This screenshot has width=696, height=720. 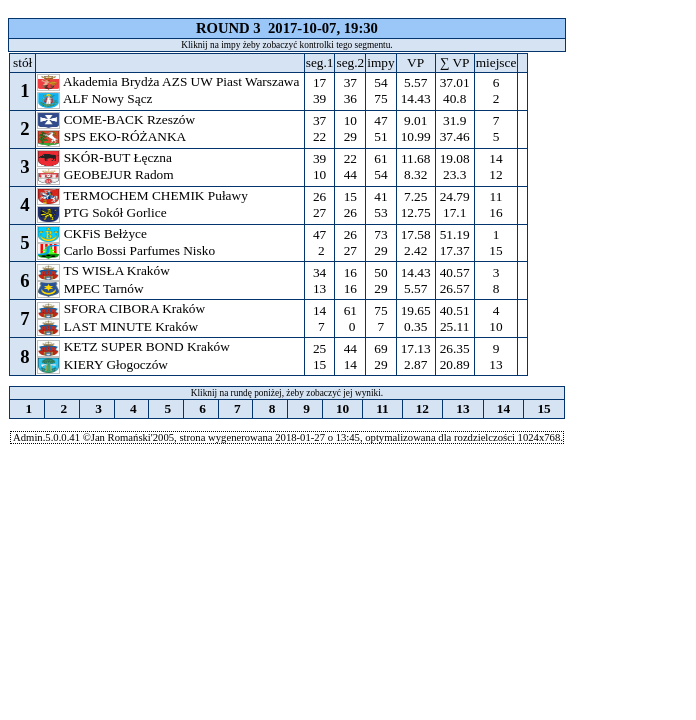 What do you see at coordinates (144, 195) in the screenshot?
I see `TERMOCHEM CHEMIK Puławy` at bounding box center [144, 195].